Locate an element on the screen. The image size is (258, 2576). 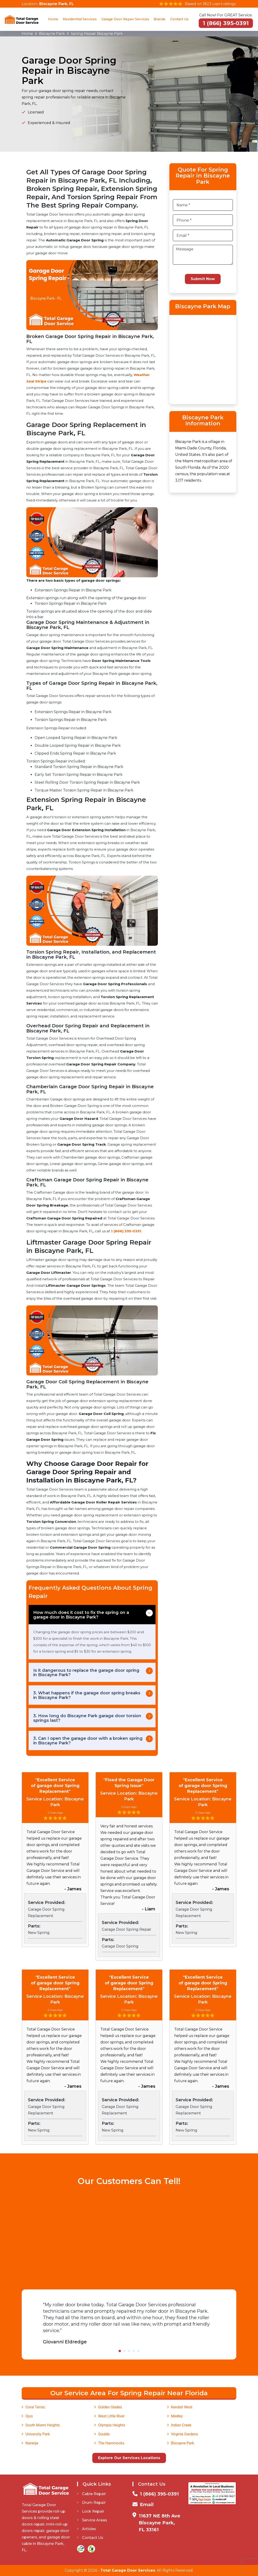
The Hammocks is located at coordinates (111, 2443).